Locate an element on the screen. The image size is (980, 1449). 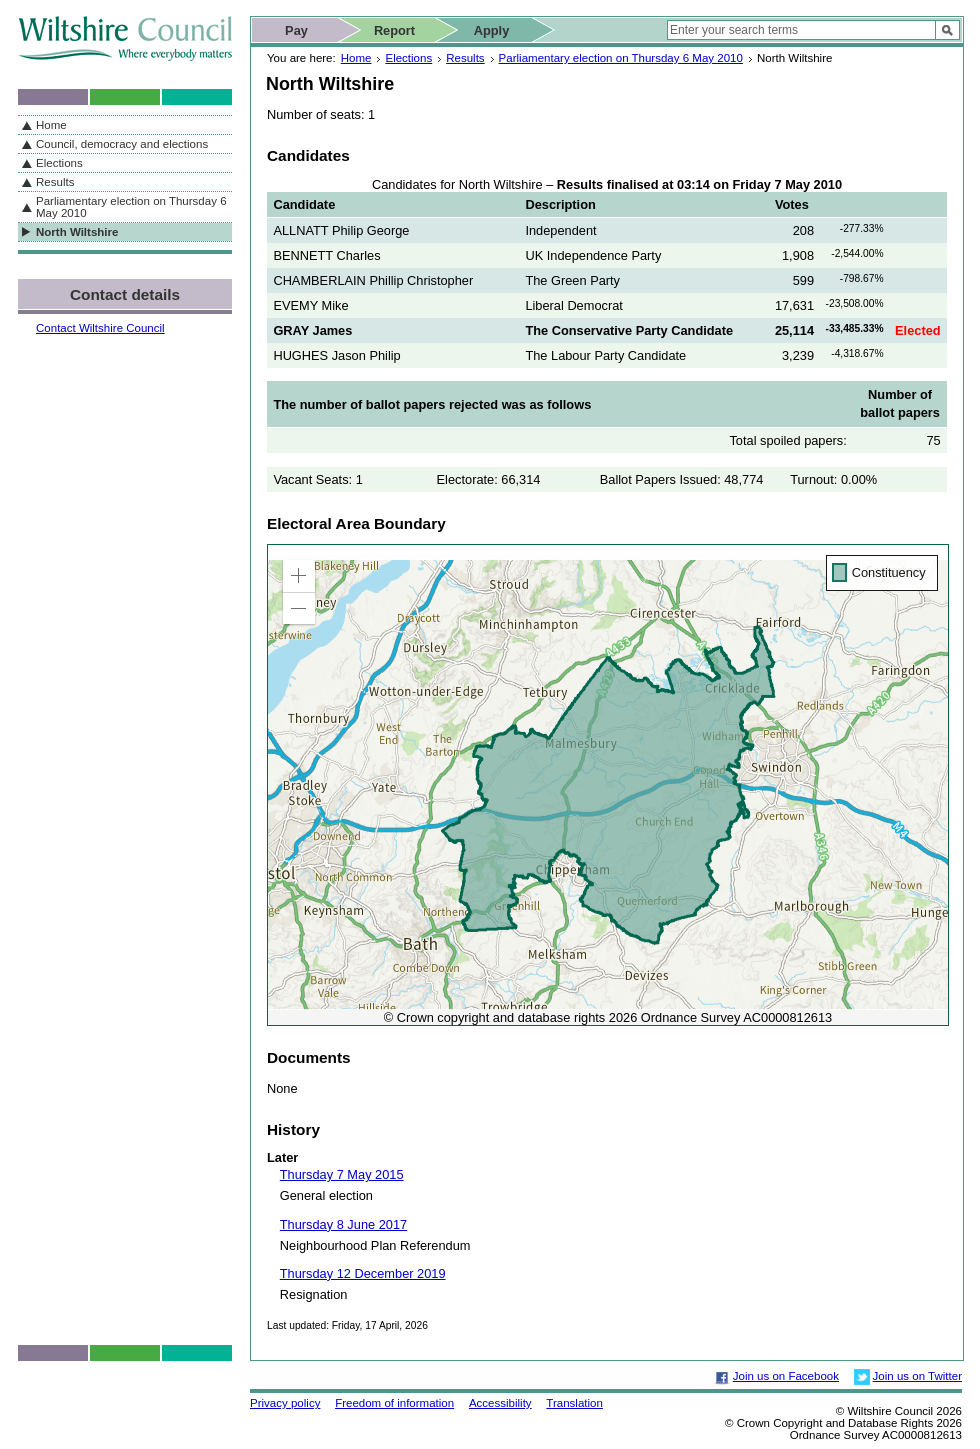
Home is located at coordinates (356, 58).